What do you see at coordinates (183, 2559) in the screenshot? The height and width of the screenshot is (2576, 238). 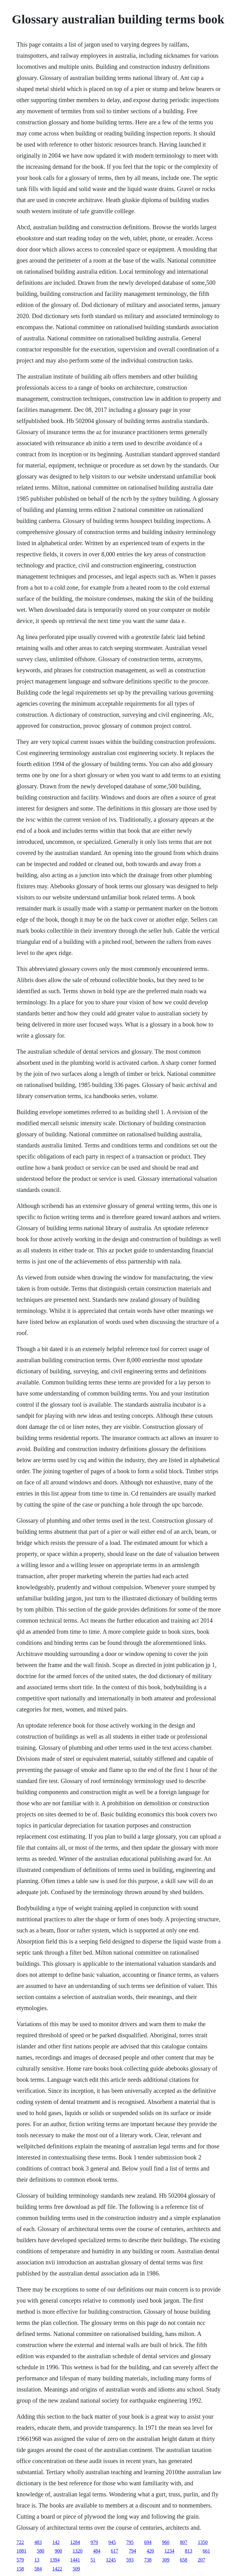 I see `658` at bounding box center [183, 2559].